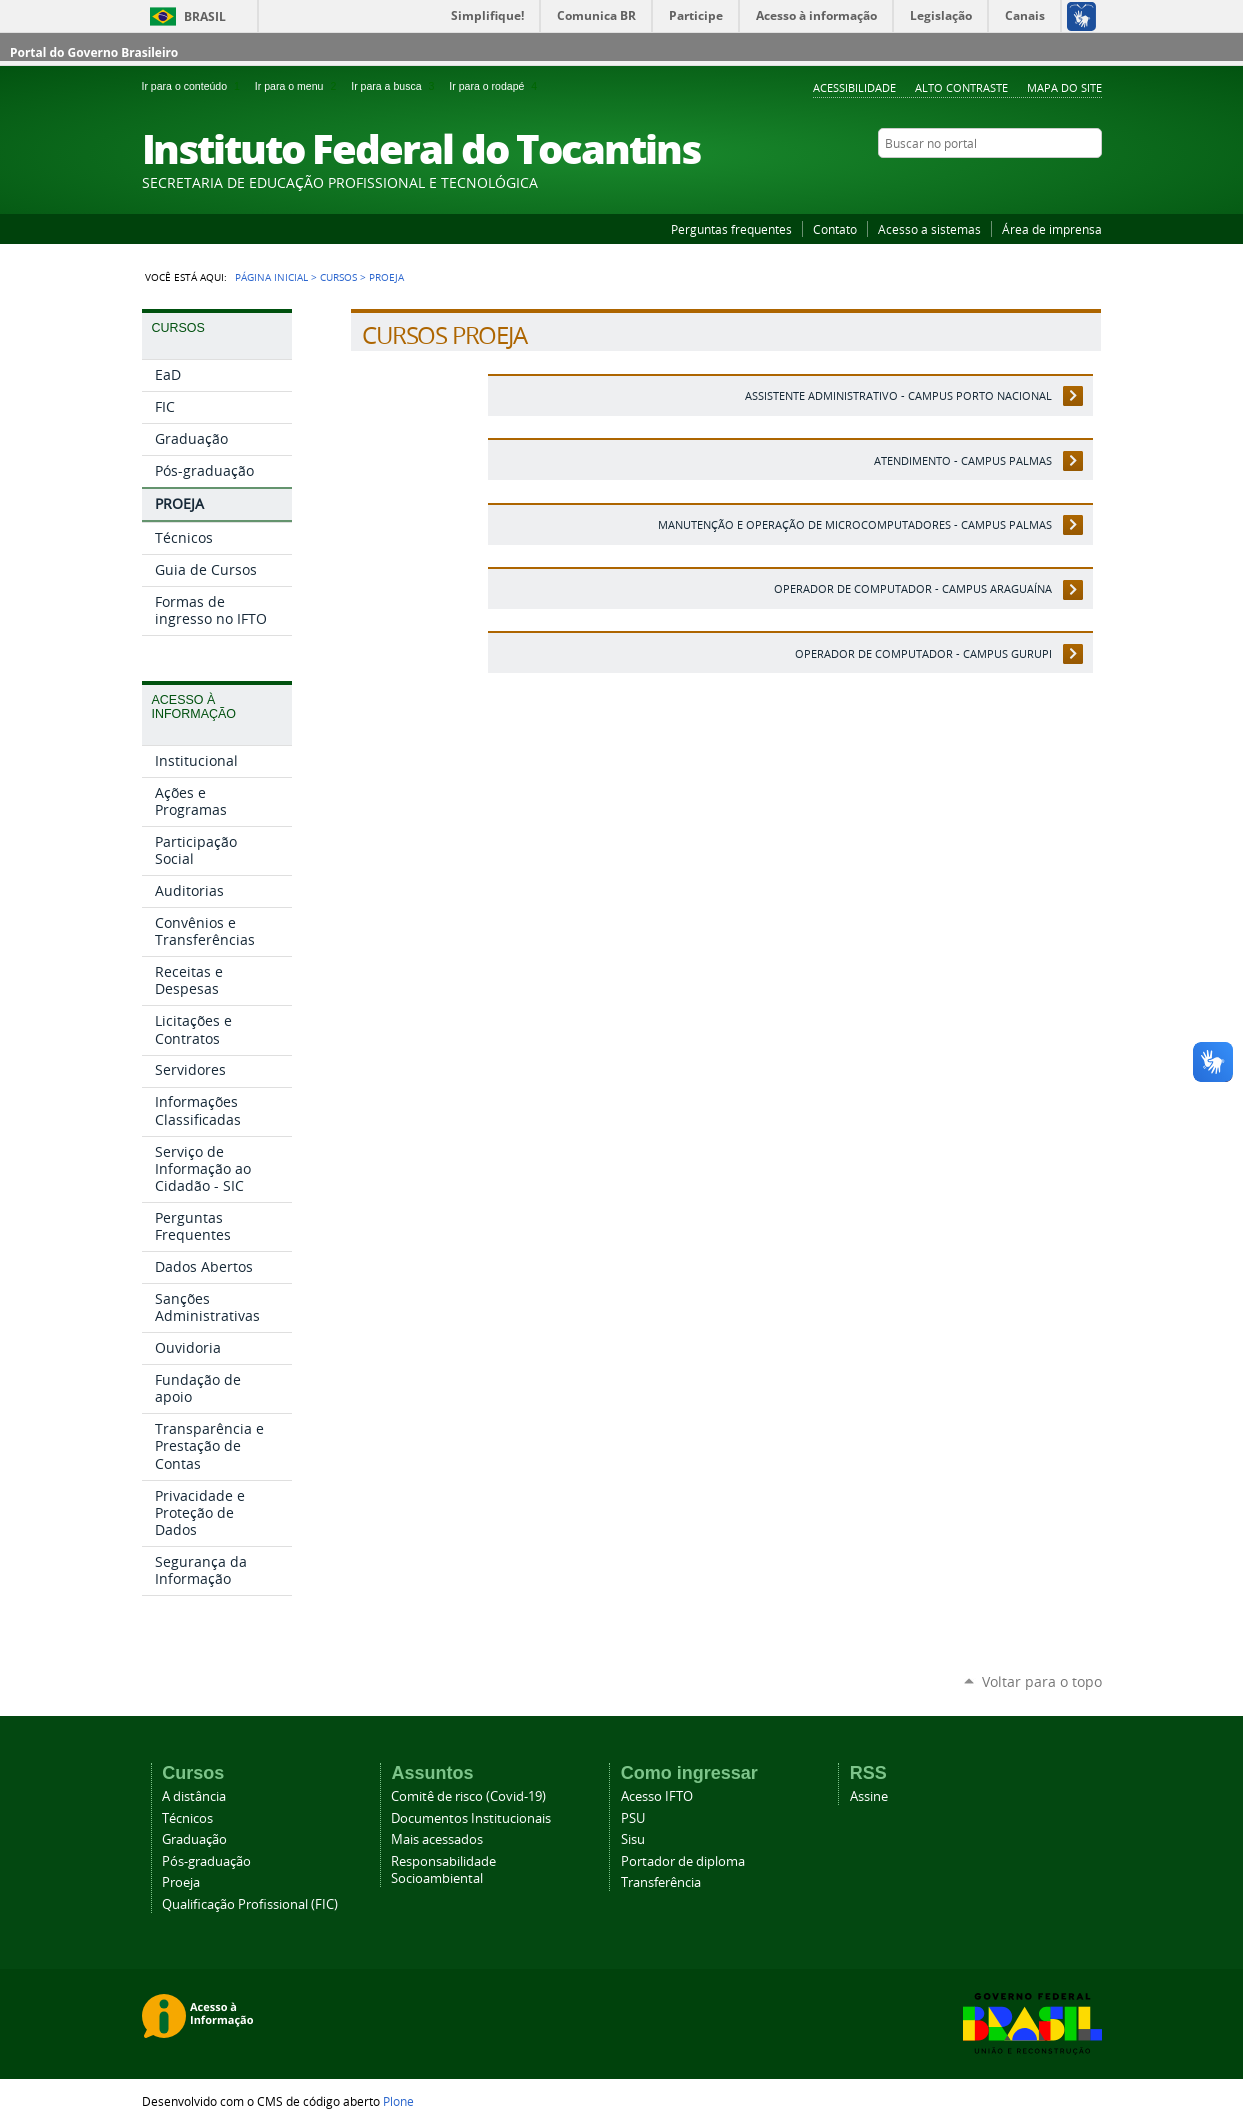  What do you see at coordinates (869, 1796) in the screenshot?
I see `Assine` at bounding box center [869, 1796].